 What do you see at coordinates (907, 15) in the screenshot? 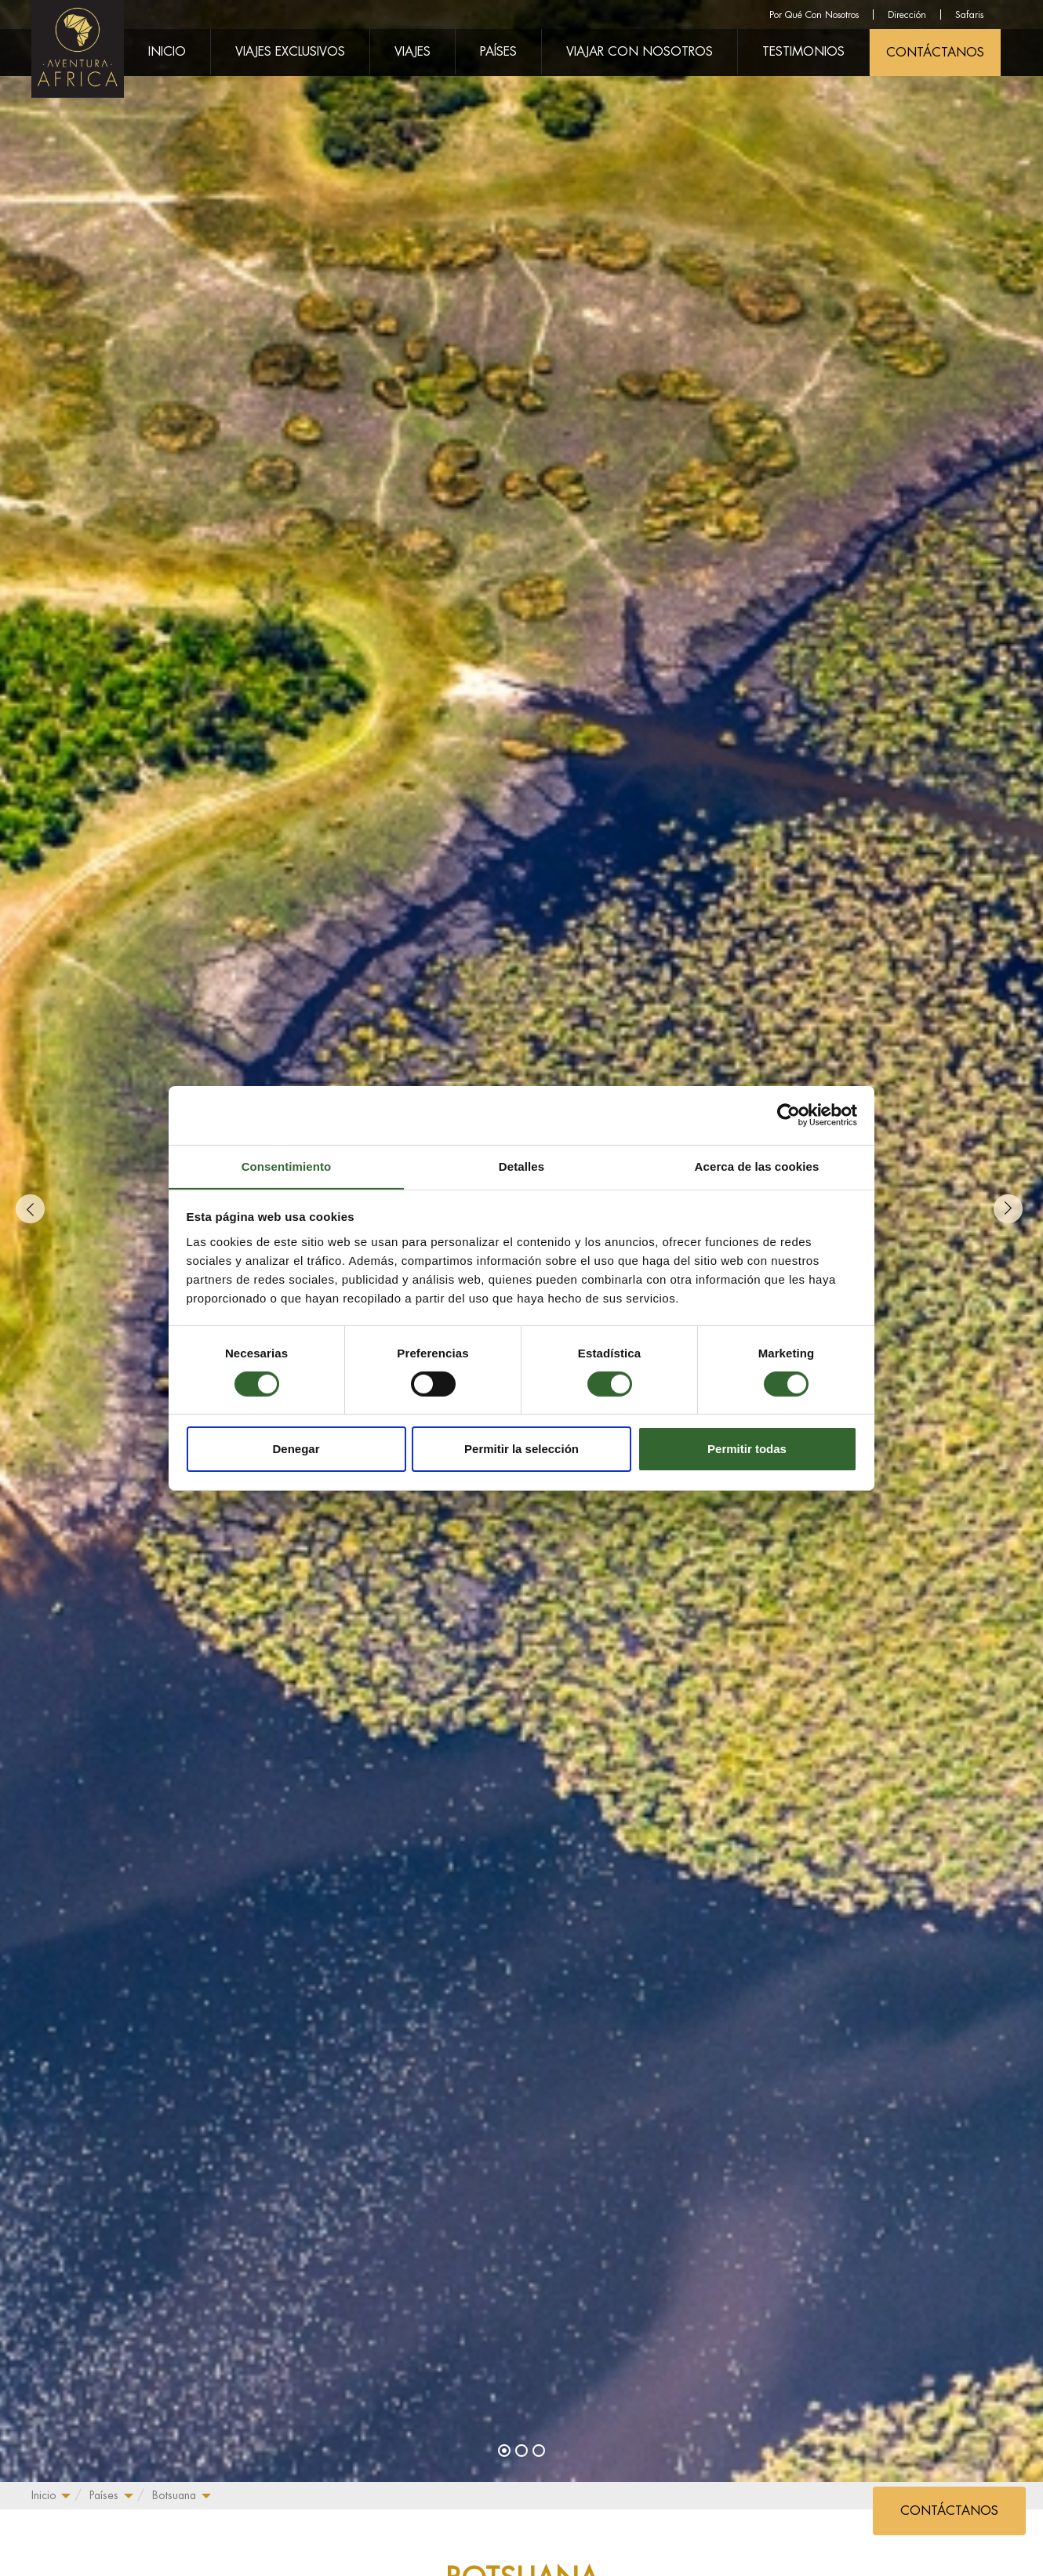
I see `Dirección` at bounding box center [907, 15].